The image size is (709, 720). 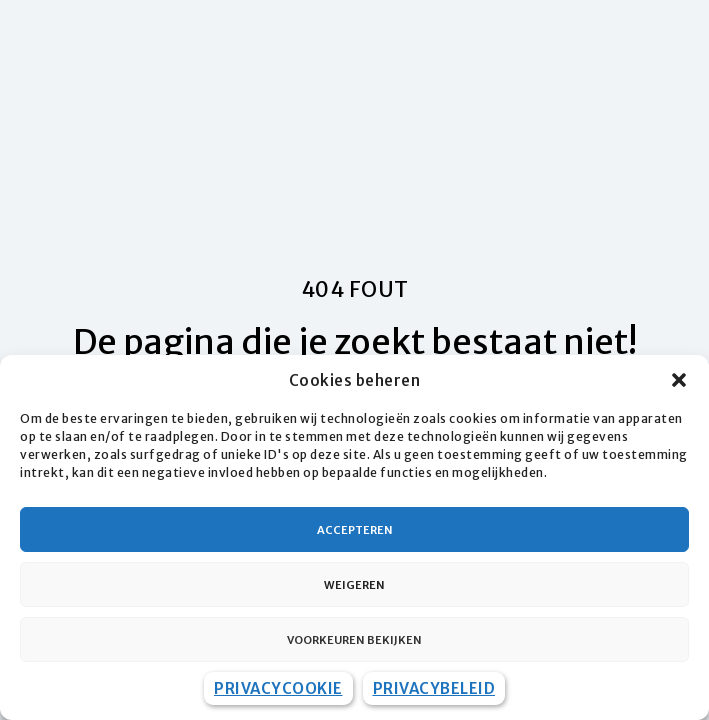 I want to click on Privacybeleid, so click(x=434, y=688).